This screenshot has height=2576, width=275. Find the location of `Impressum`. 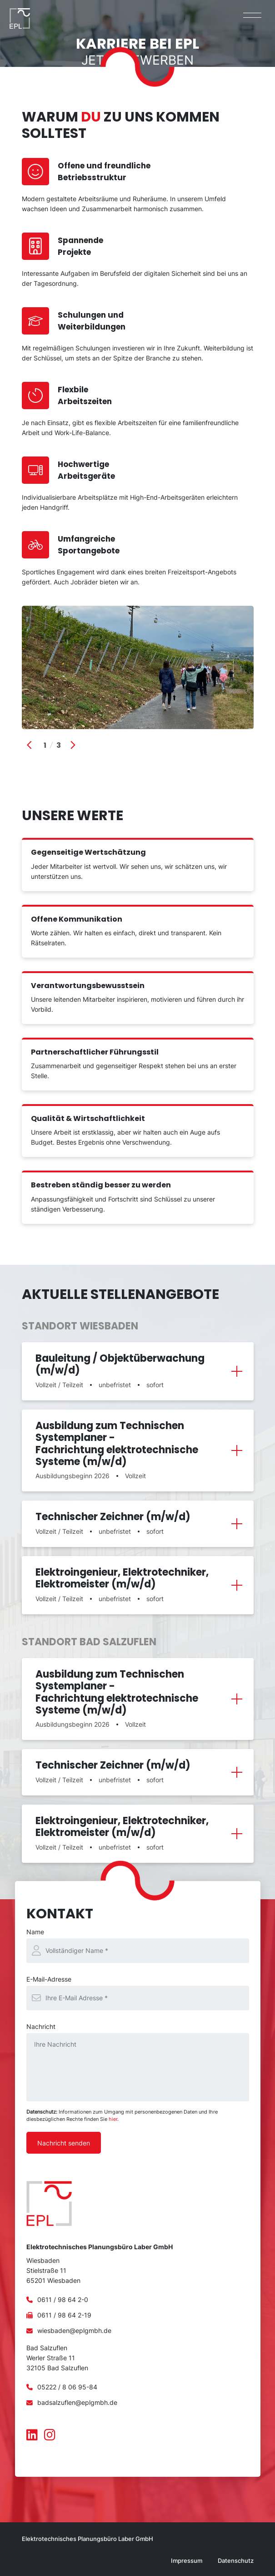

Impressum is located at coordinates (186, 2560).